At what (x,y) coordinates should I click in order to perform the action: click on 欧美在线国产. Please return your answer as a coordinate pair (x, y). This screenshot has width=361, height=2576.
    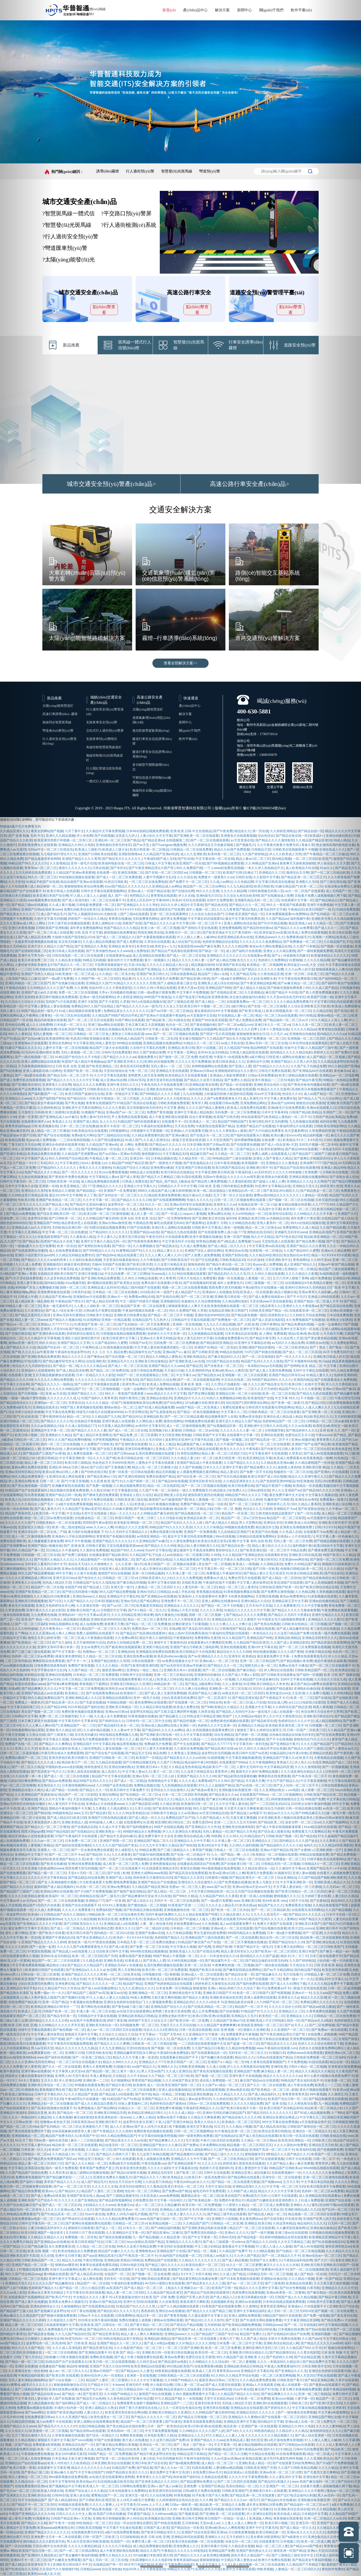
    Looking at the image, I should click on (231, 2195).